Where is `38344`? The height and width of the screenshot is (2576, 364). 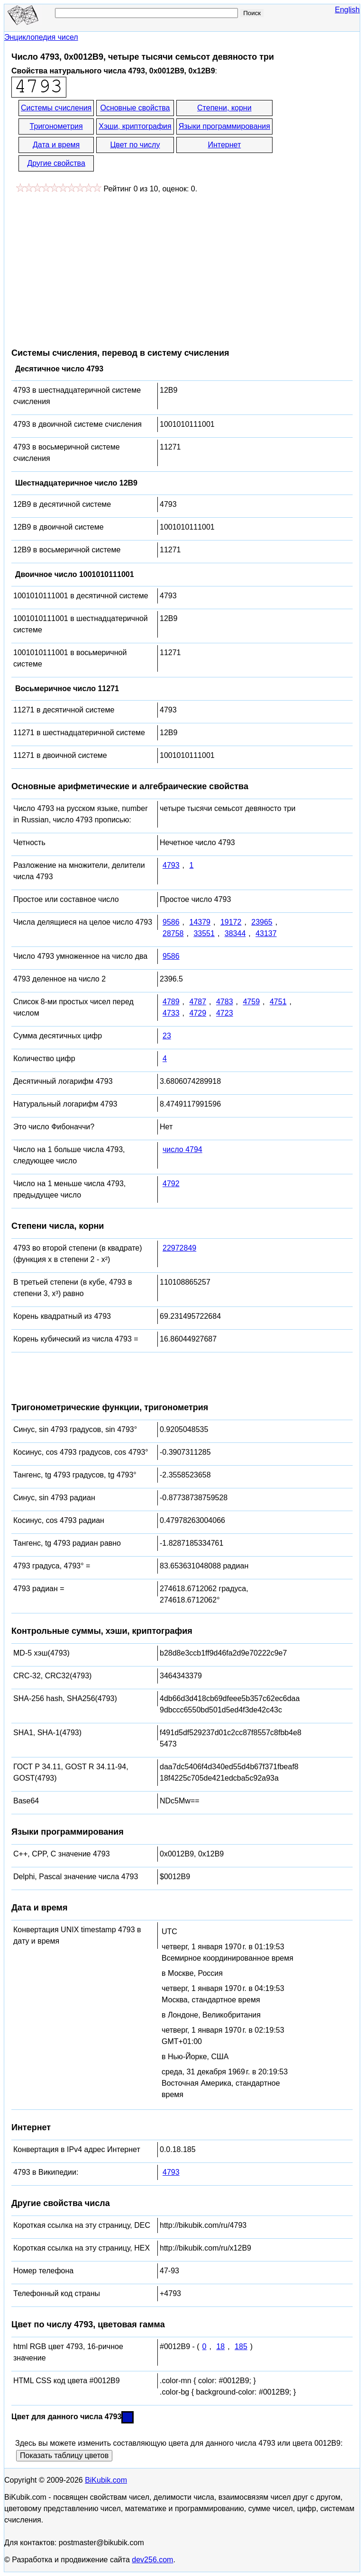
38344 is located at coordinates (235, 933).